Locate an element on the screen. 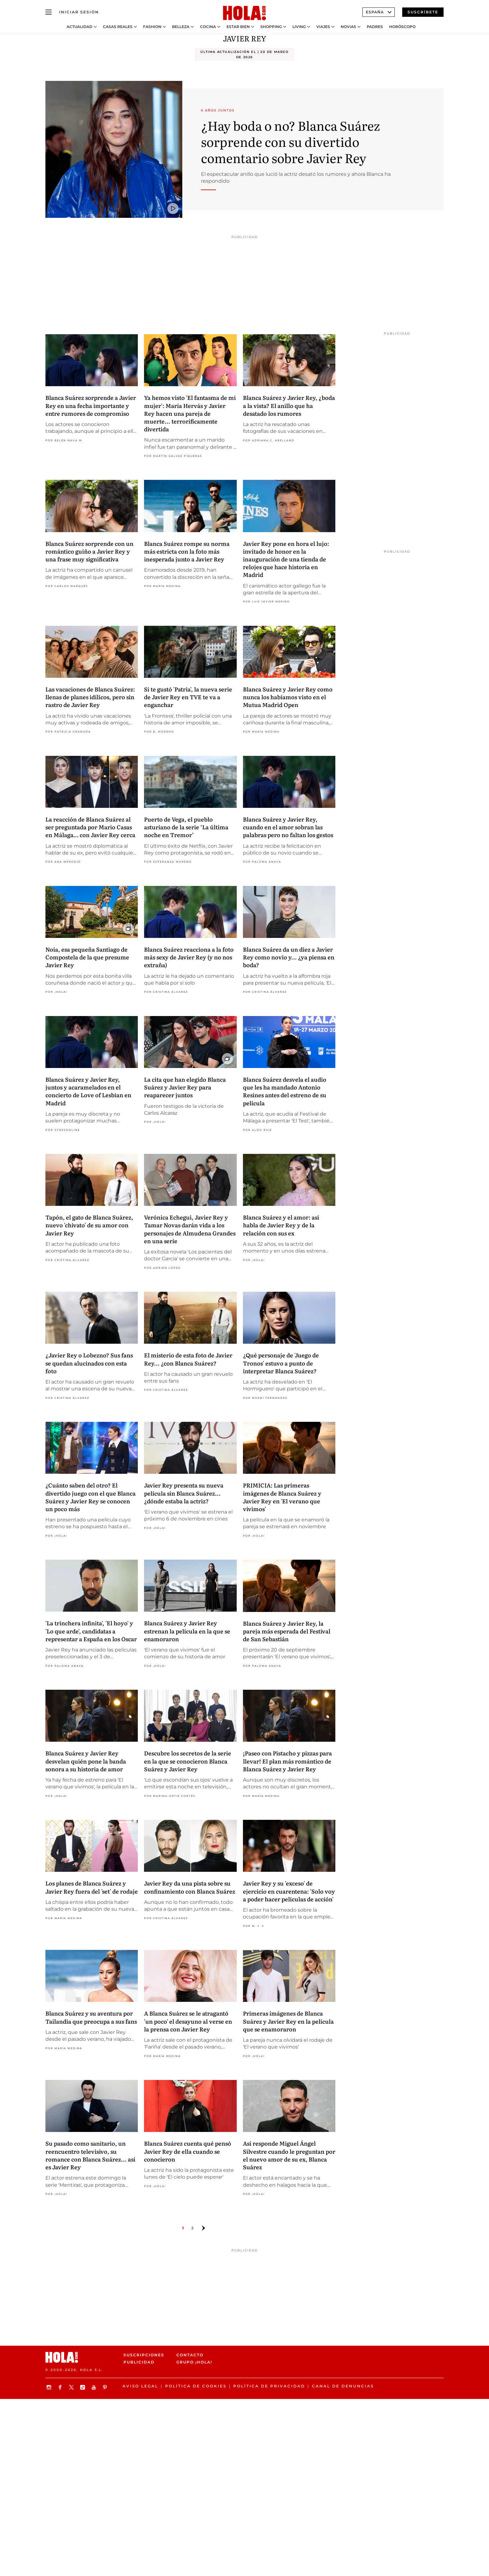 The height and width of the screenshot is (2576, 489). Padres is located at coordinates (375, 27).